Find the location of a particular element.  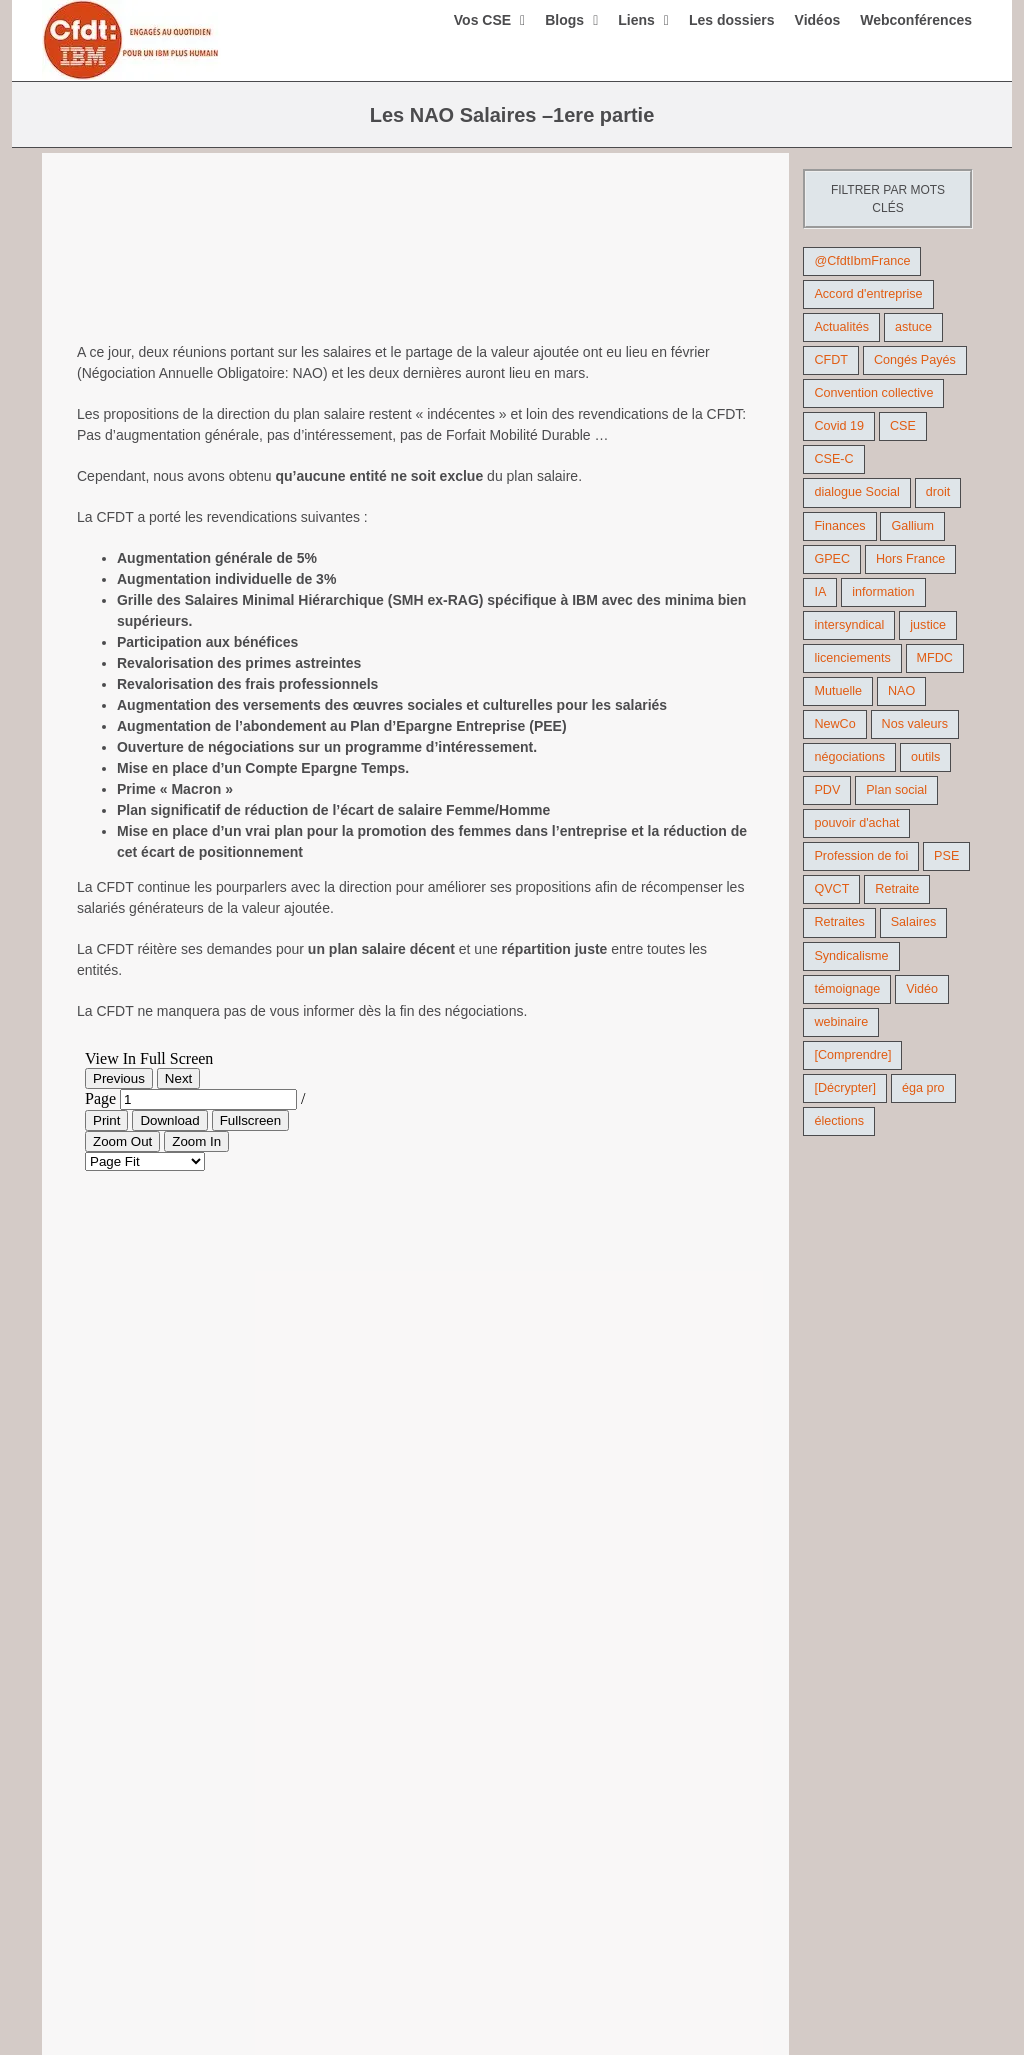

Salaires [Salaires (38 éléments)] is located at coordinates (914, 922).